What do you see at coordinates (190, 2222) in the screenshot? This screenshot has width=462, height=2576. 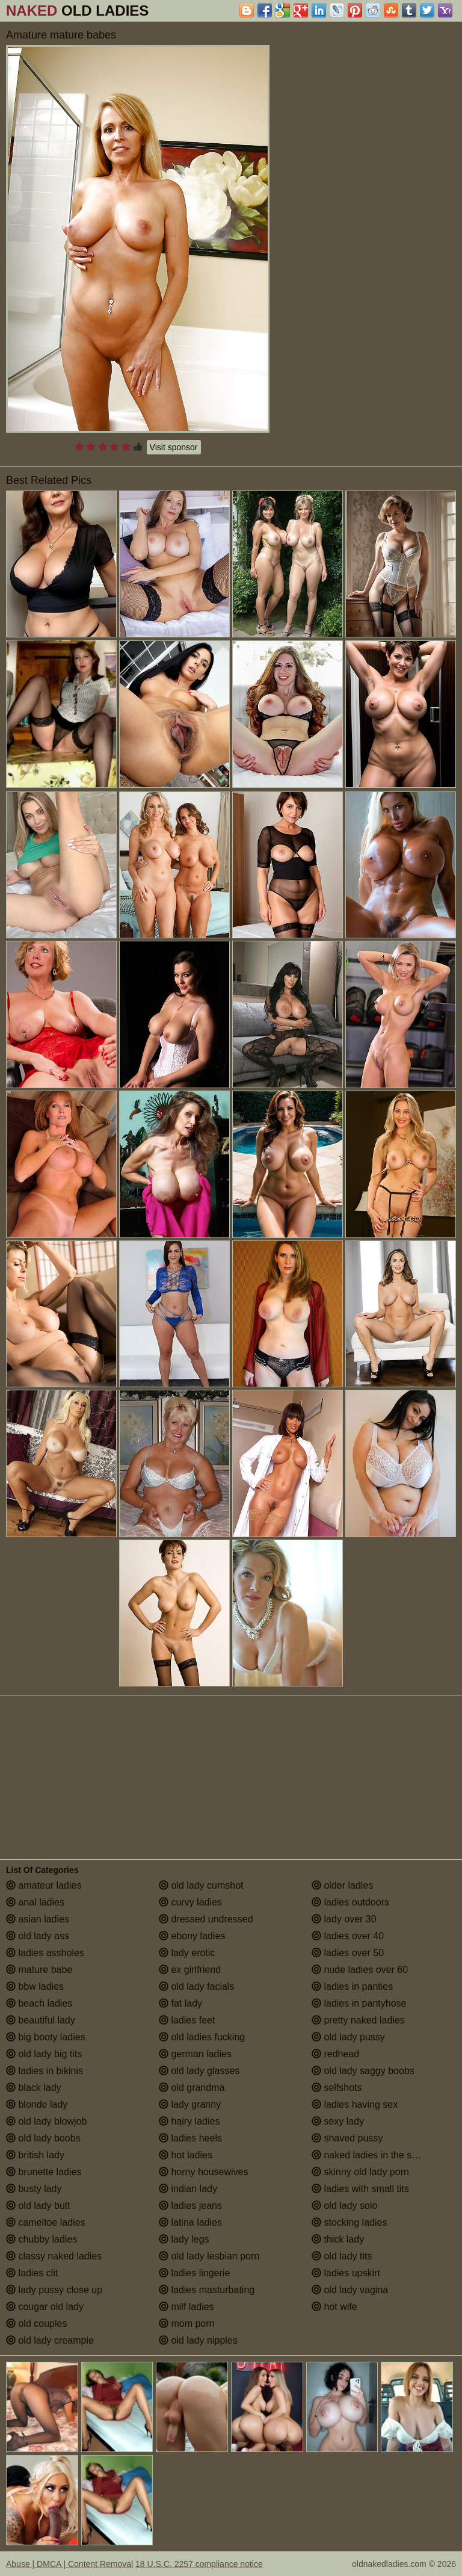 I see `latina ladies` at bounding box center [190, 2222].